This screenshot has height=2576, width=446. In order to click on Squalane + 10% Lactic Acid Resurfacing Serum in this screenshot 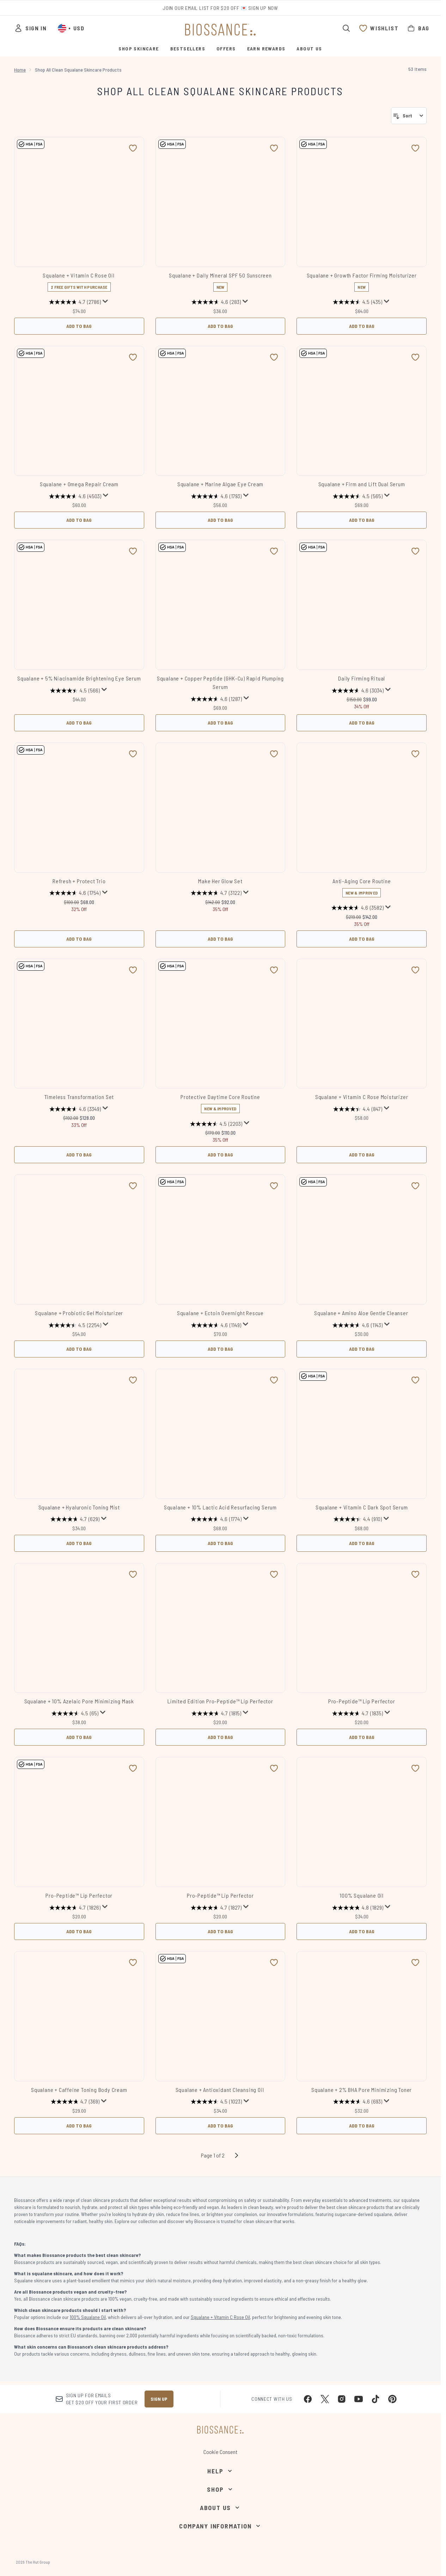, I will do `click(220, 1507)`.